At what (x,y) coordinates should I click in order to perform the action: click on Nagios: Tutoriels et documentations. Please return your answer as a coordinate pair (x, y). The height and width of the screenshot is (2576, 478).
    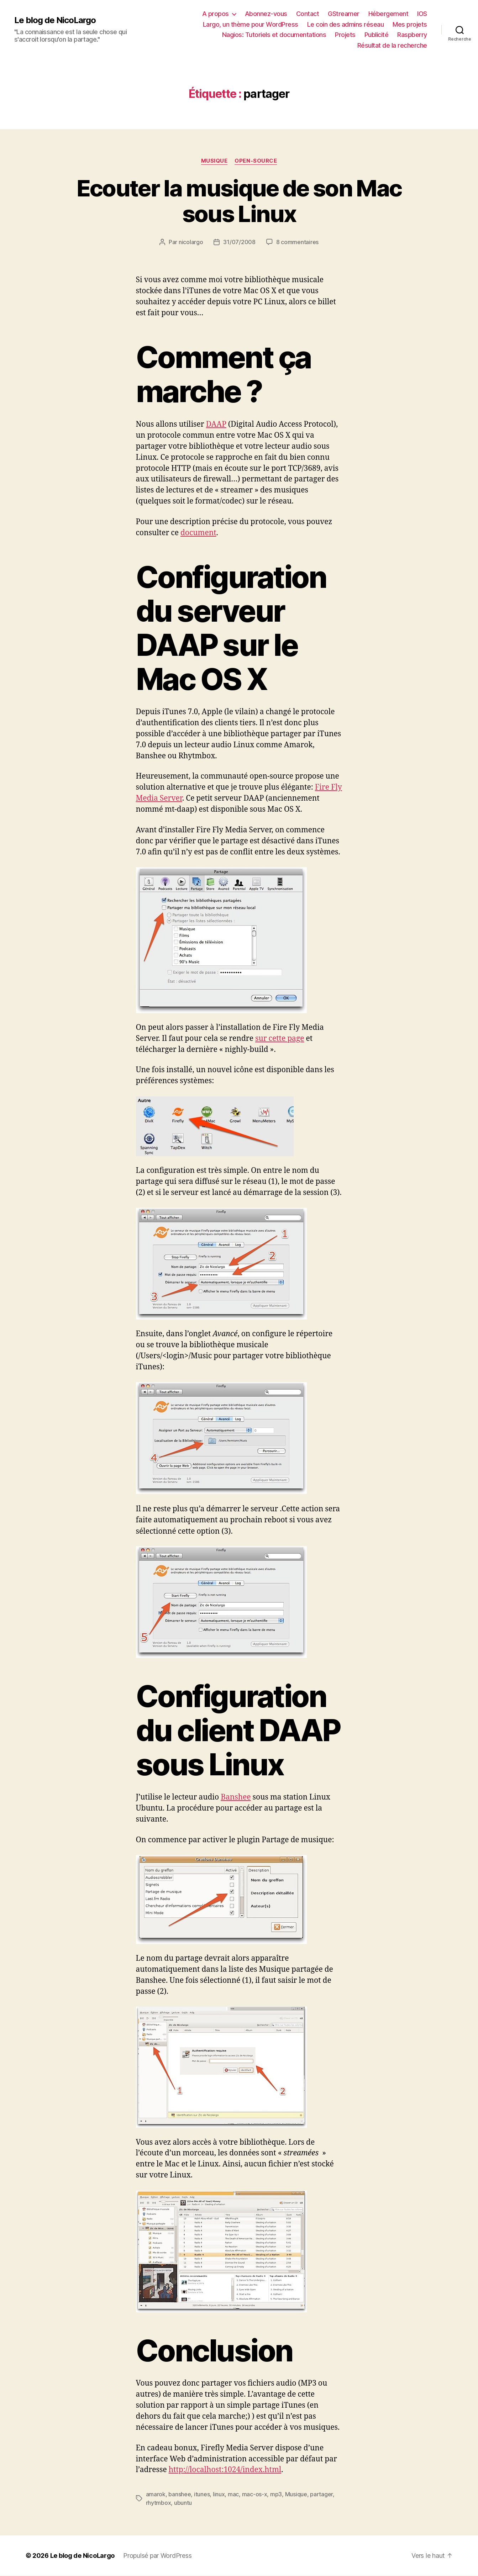
    Looking at the image, I should click on (274, 34).